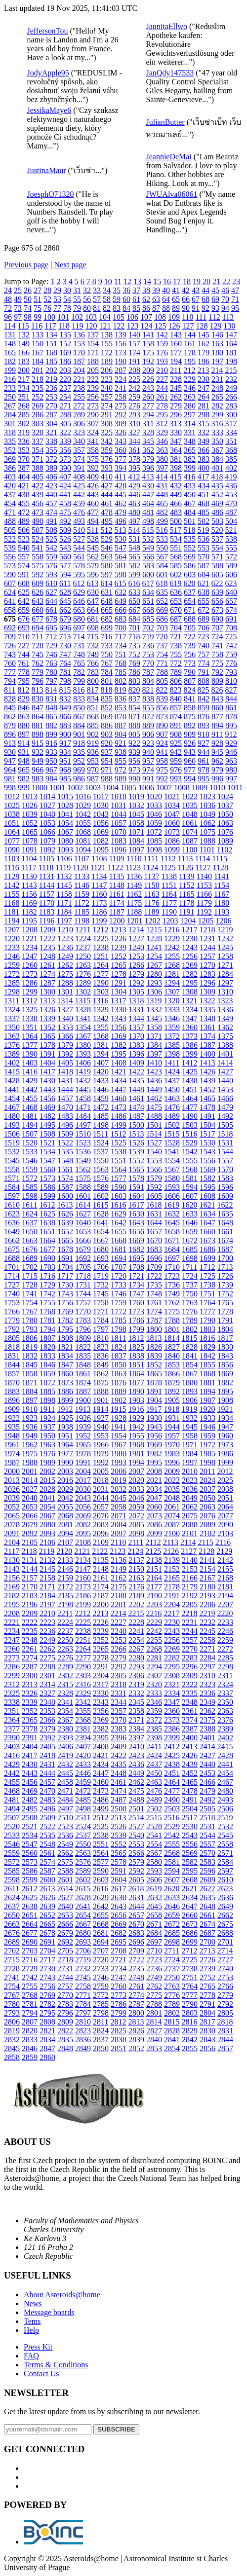 This screenshot has height=2576, width=247. What do you see at coordinates (225, 2039) in the screenshot?
I see `2844` at bounding box center [225, 2039].